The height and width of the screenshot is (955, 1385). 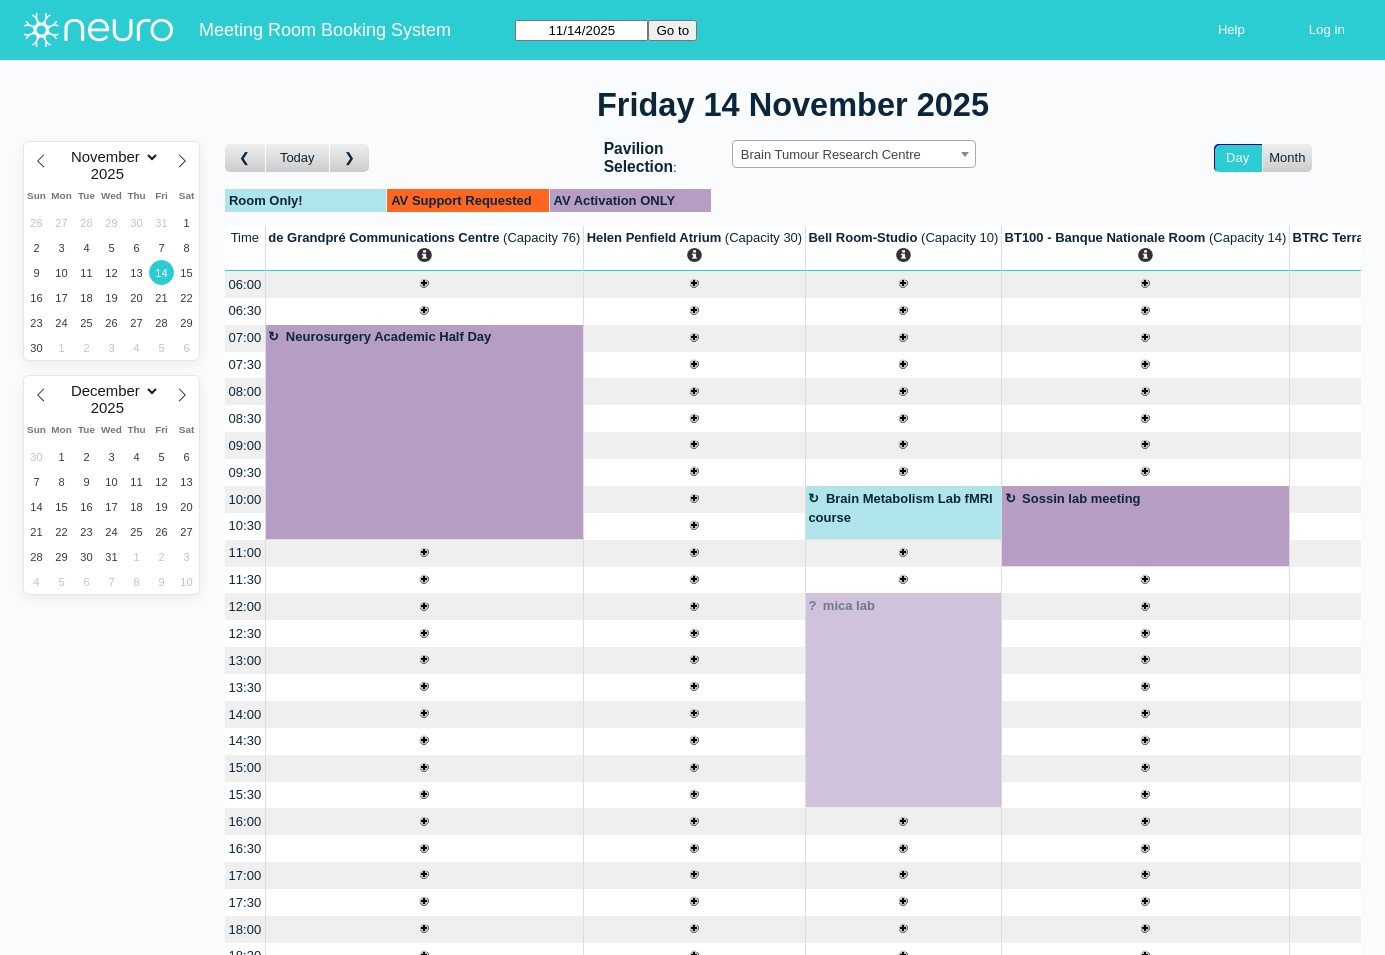 I want to click on 17:00, so click(x=245, y=875).